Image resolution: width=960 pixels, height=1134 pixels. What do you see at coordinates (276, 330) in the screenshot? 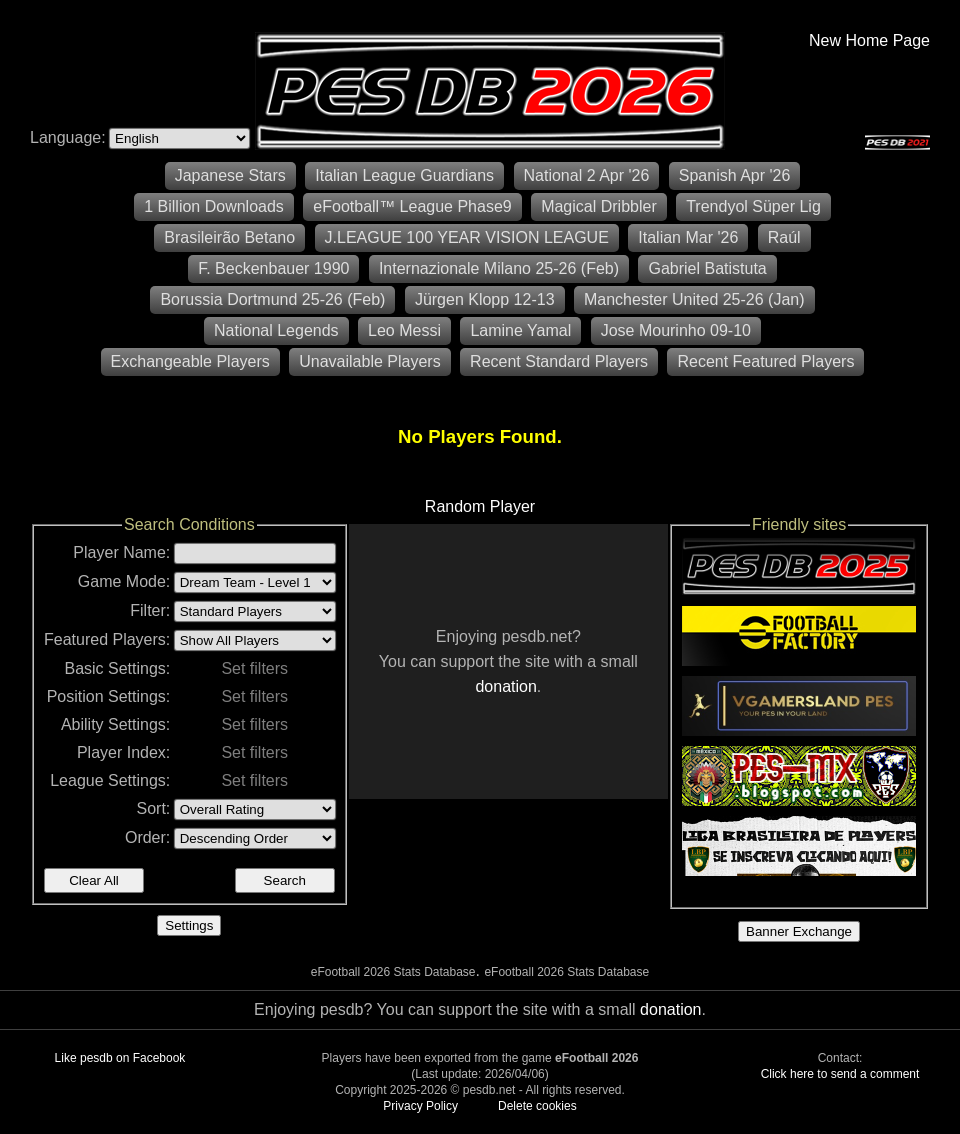
I see `National Legends` at bounding box center [276, 330].